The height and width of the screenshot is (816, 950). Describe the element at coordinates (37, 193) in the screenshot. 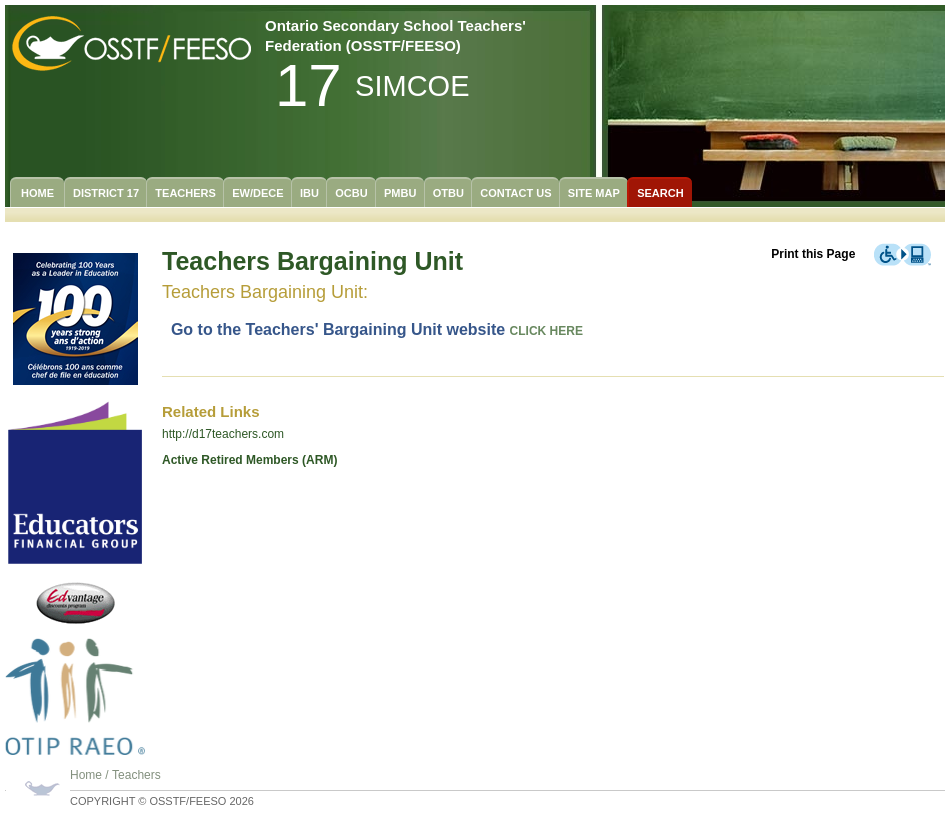

I see `Home` at that location.